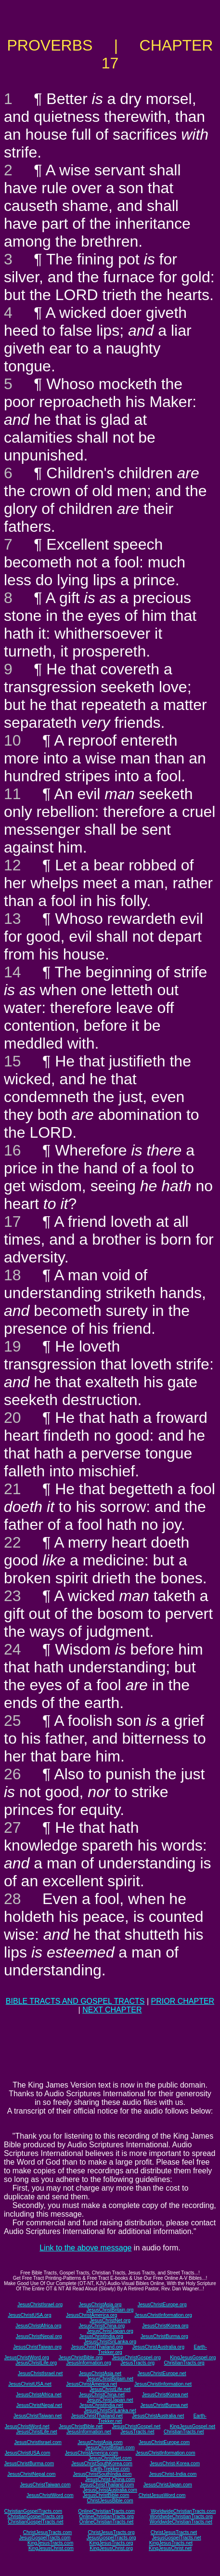 This screenshot has height=2576, width=220. Describe the element at coordinates (12, 1542) in the screenshot. I see `22` at that location.